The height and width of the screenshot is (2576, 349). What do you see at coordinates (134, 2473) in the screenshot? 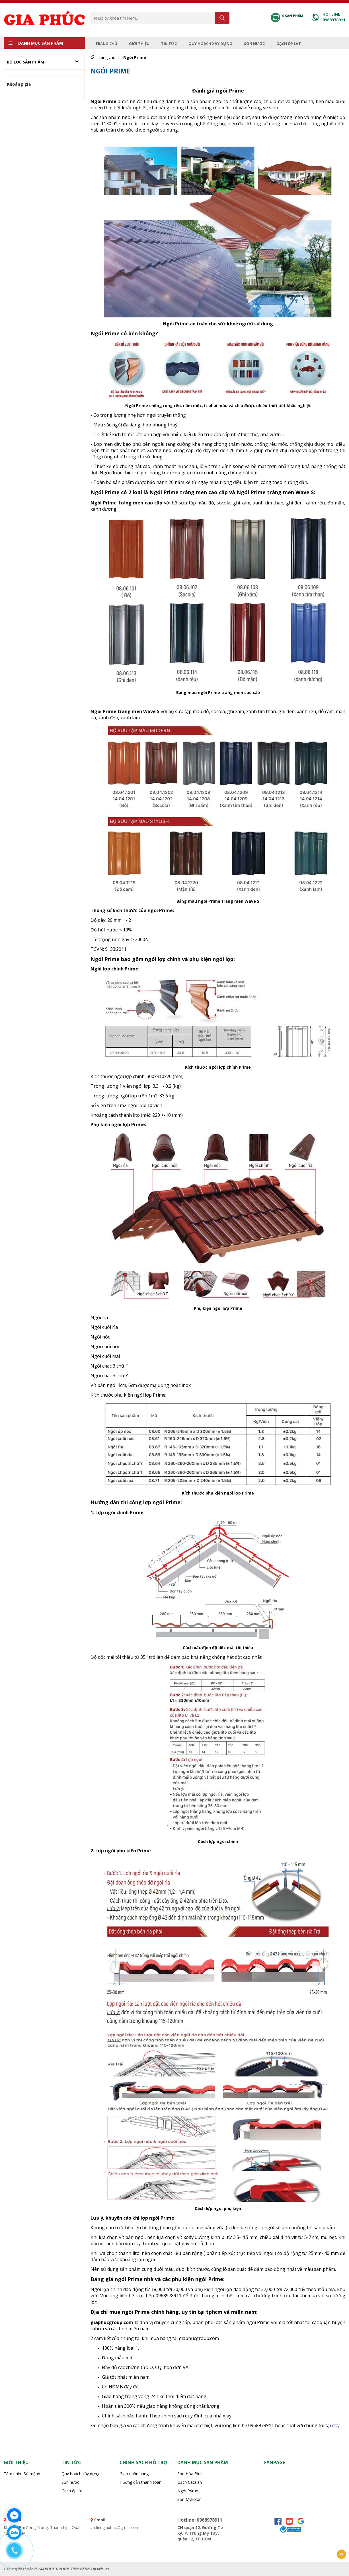
I see `Giao nhận hàng` at bounding box center [134, 2473].